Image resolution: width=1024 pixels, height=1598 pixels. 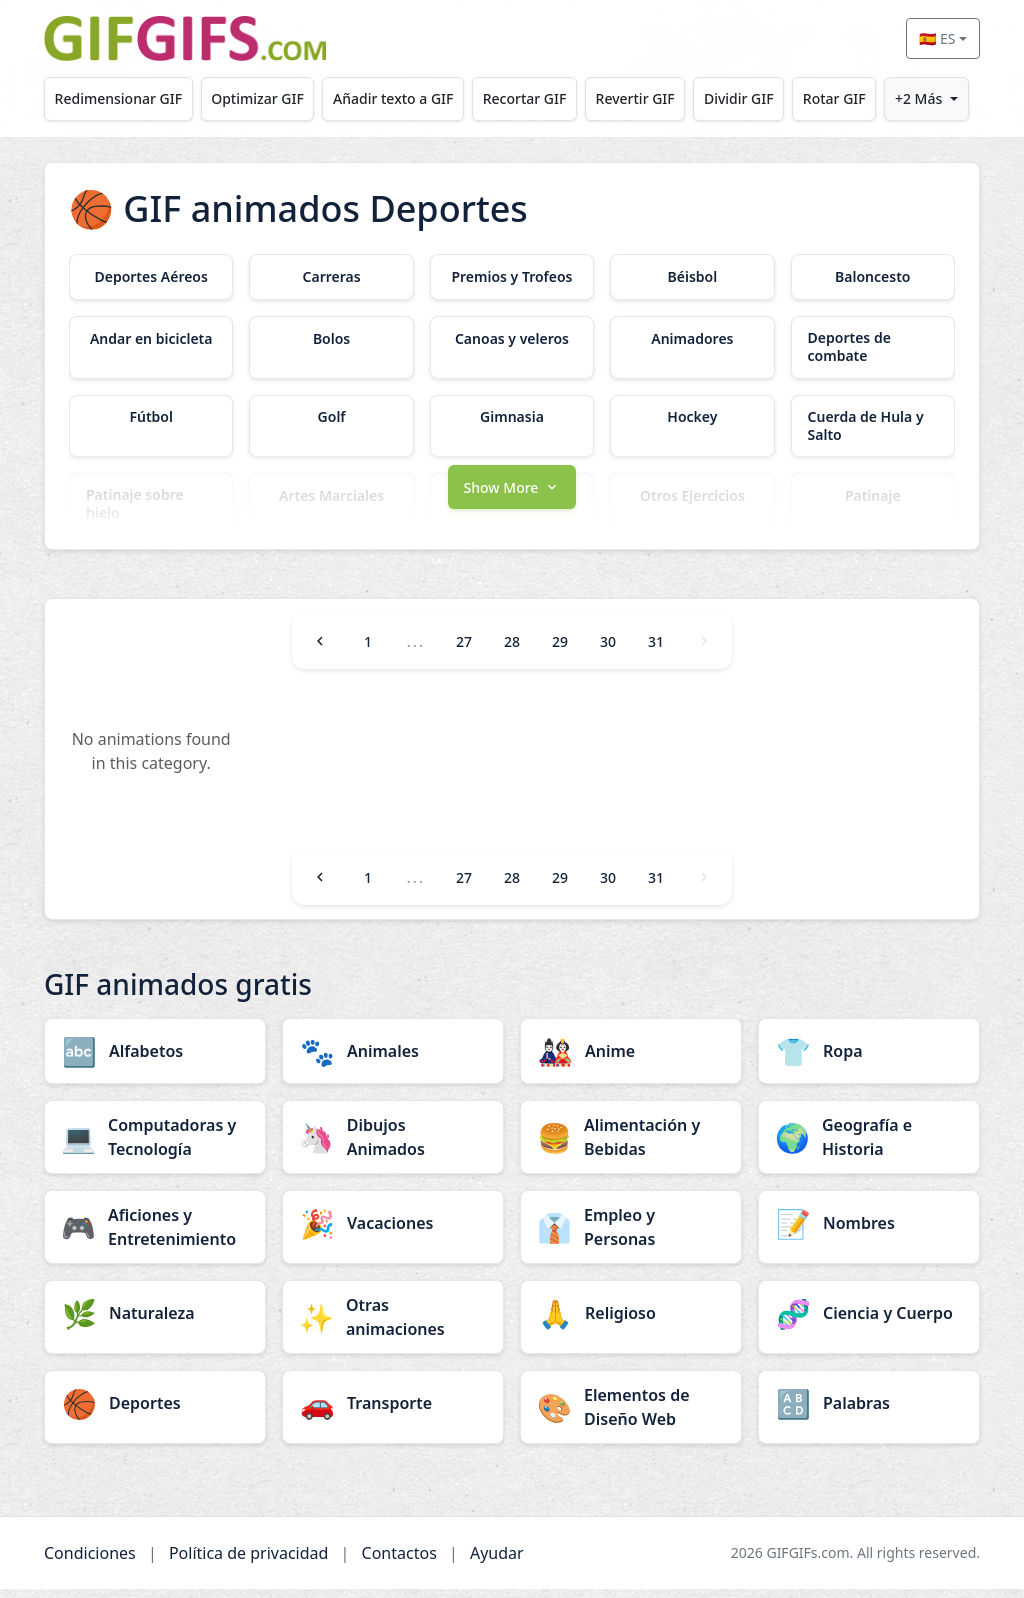 What do you see at coordinates (631, 1146) in the screenshot?
I see `[Alimentación y Bebidas category]` at bounding box center [631, 1146].